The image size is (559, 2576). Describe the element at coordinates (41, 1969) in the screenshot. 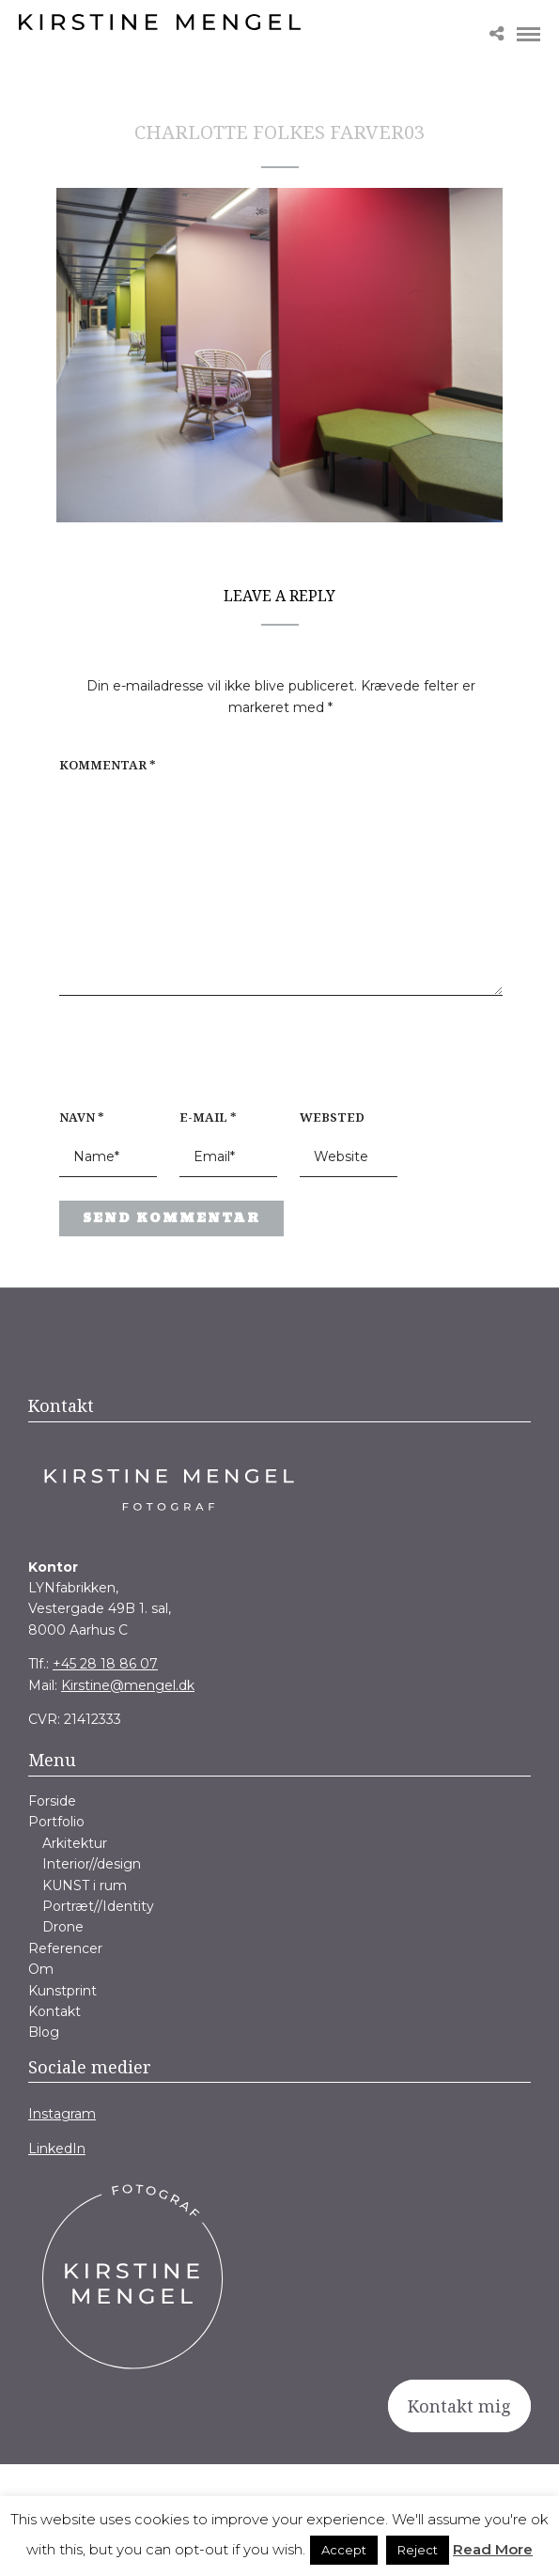

I see `Om` at that location.